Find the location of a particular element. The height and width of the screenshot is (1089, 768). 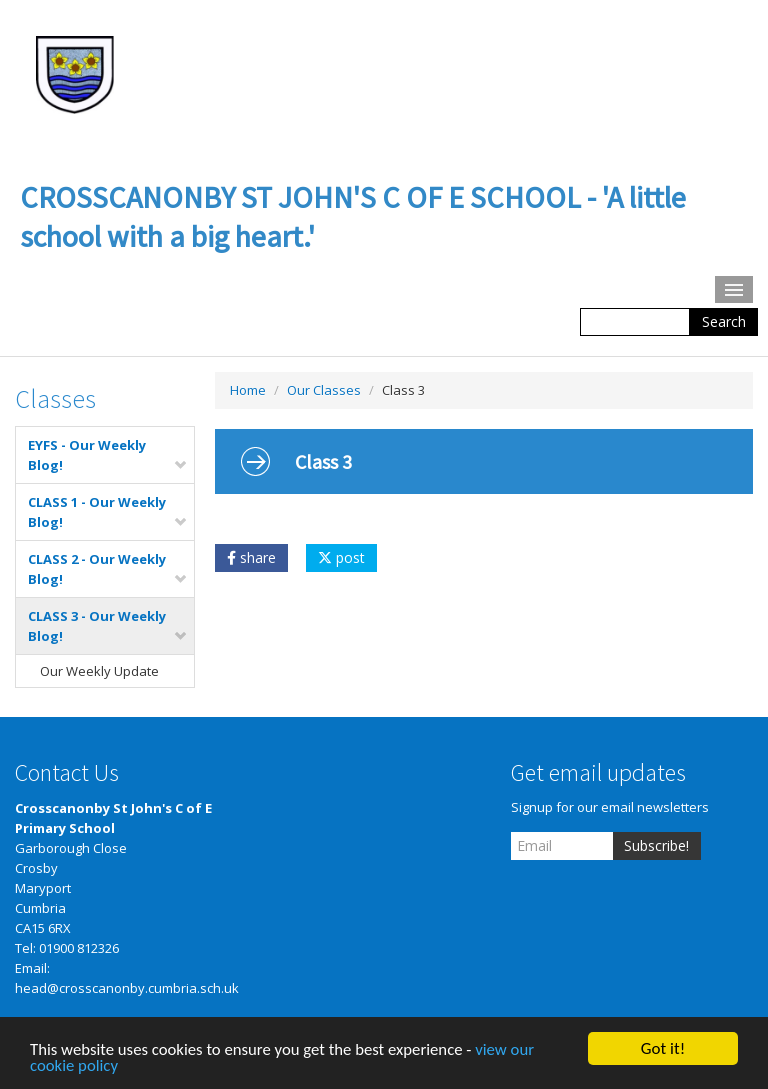

CLASS 2 - Our Weekly Blog! is located at coordinates (108, 569).